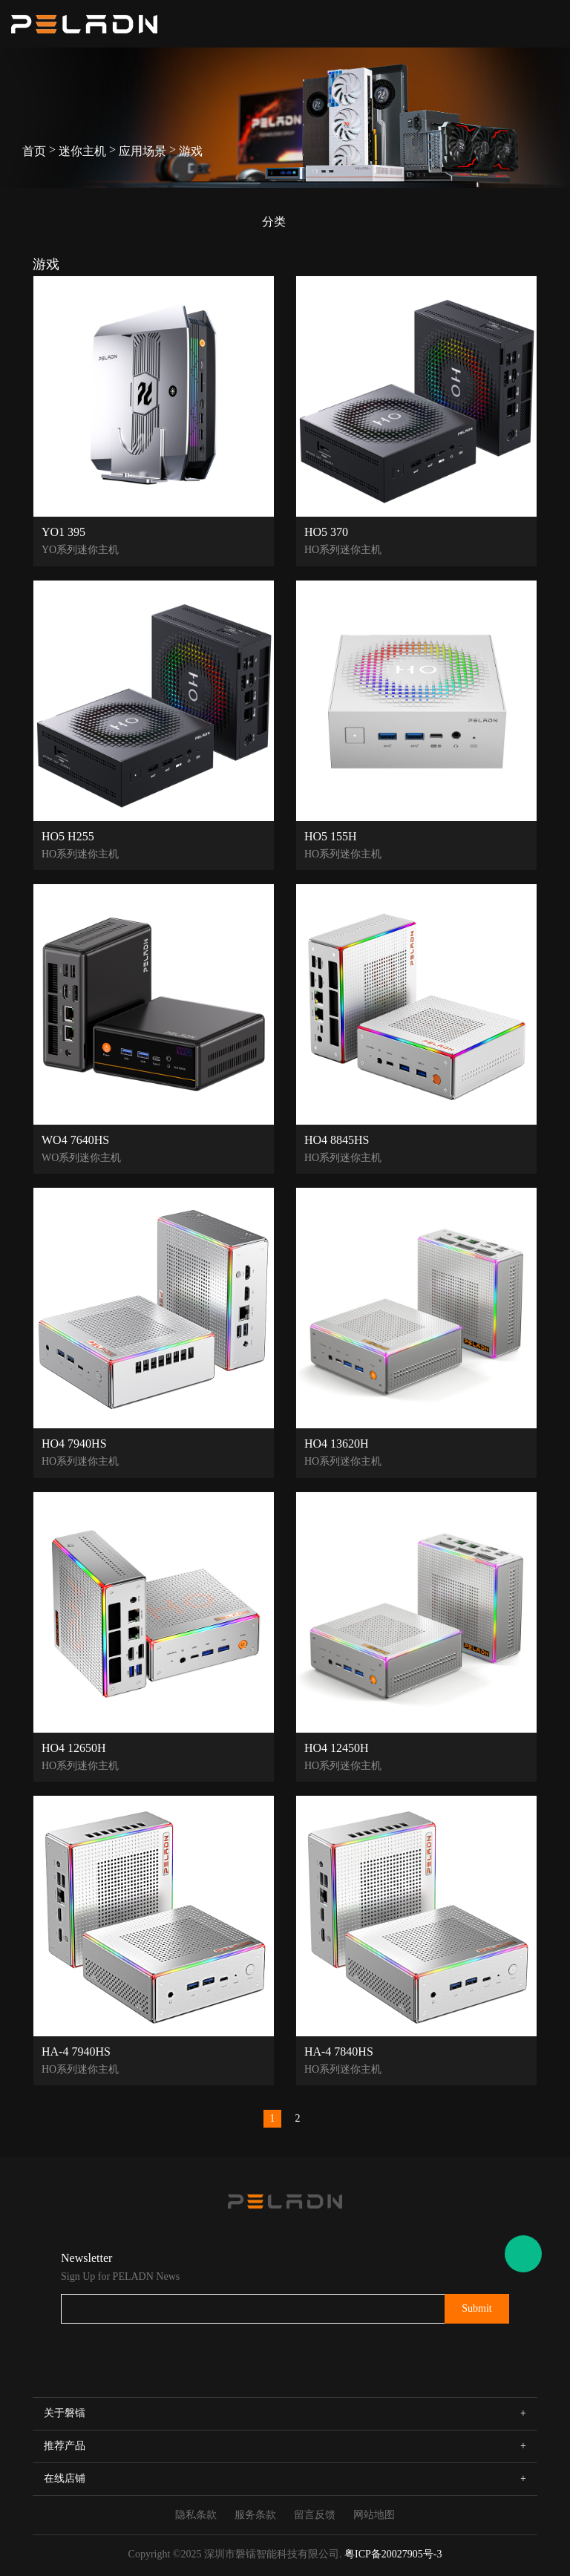  What do you see at coordinates (68, 836) in the screenshot?
I see `HO5 H255` at bounding box center [68, 836].